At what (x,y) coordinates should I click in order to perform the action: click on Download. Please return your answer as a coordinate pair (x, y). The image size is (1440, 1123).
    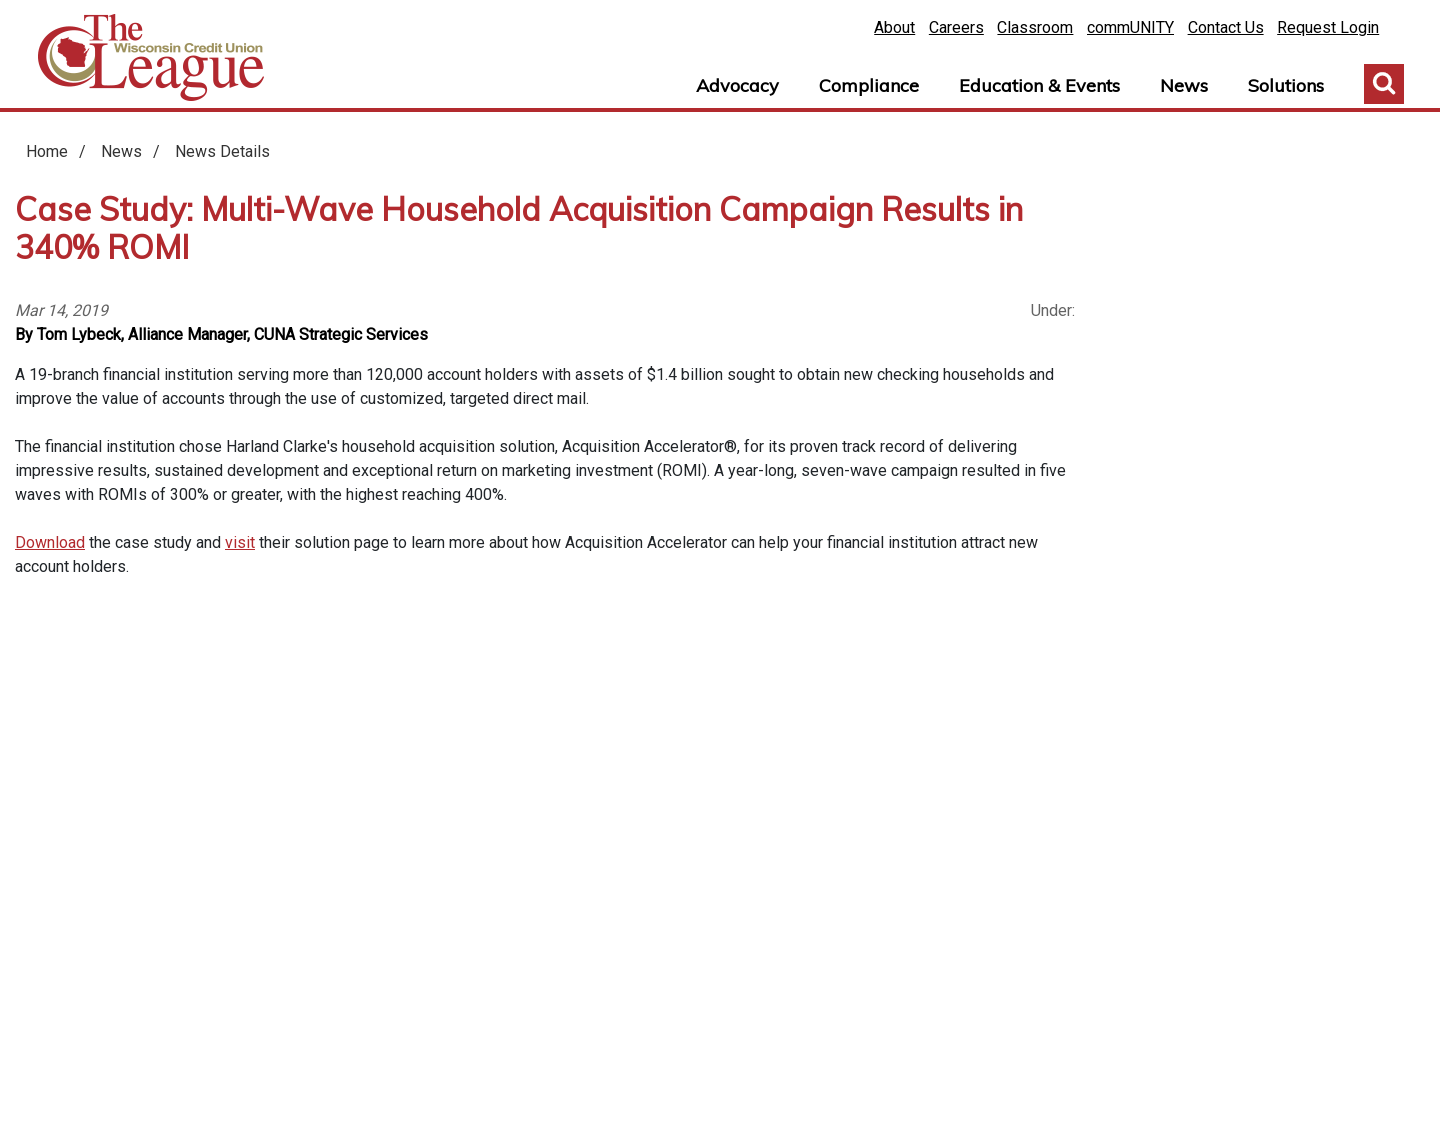
    Looking at the image, I should click on (50, 542).